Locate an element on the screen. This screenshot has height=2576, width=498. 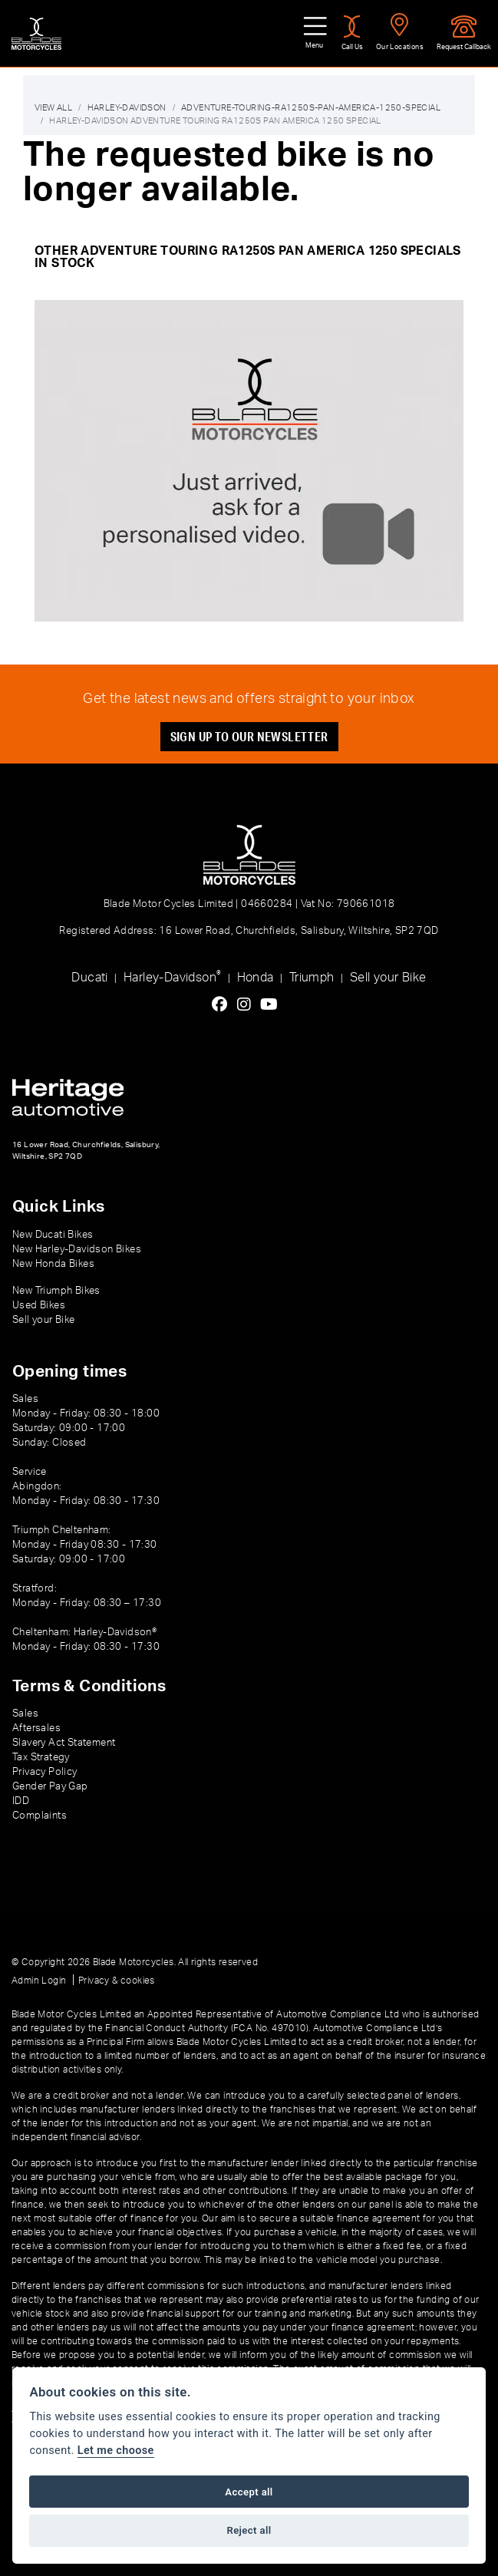
Harley-davidson is located at coordinates (127, 107).